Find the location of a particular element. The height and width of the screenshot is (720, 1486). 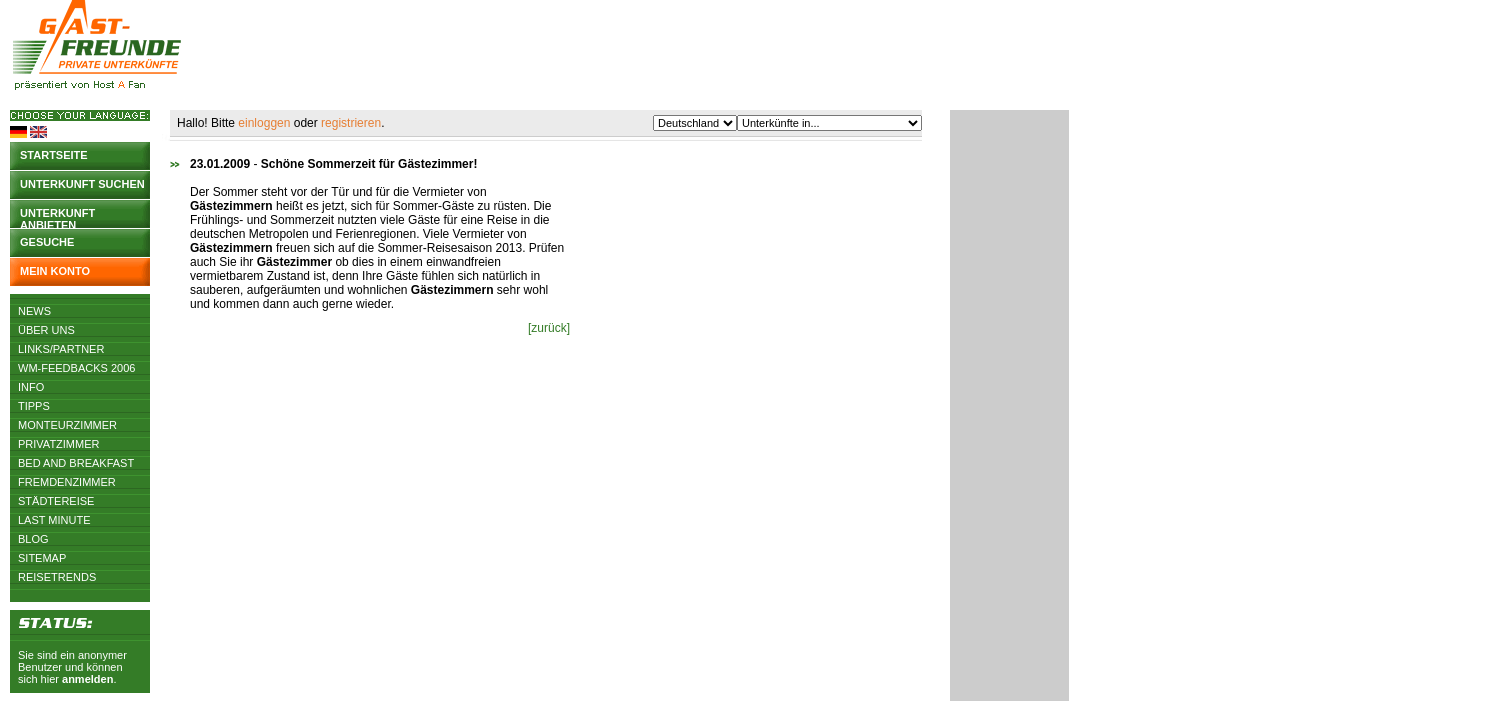

Sitemap is located at coordinates (42, 558).